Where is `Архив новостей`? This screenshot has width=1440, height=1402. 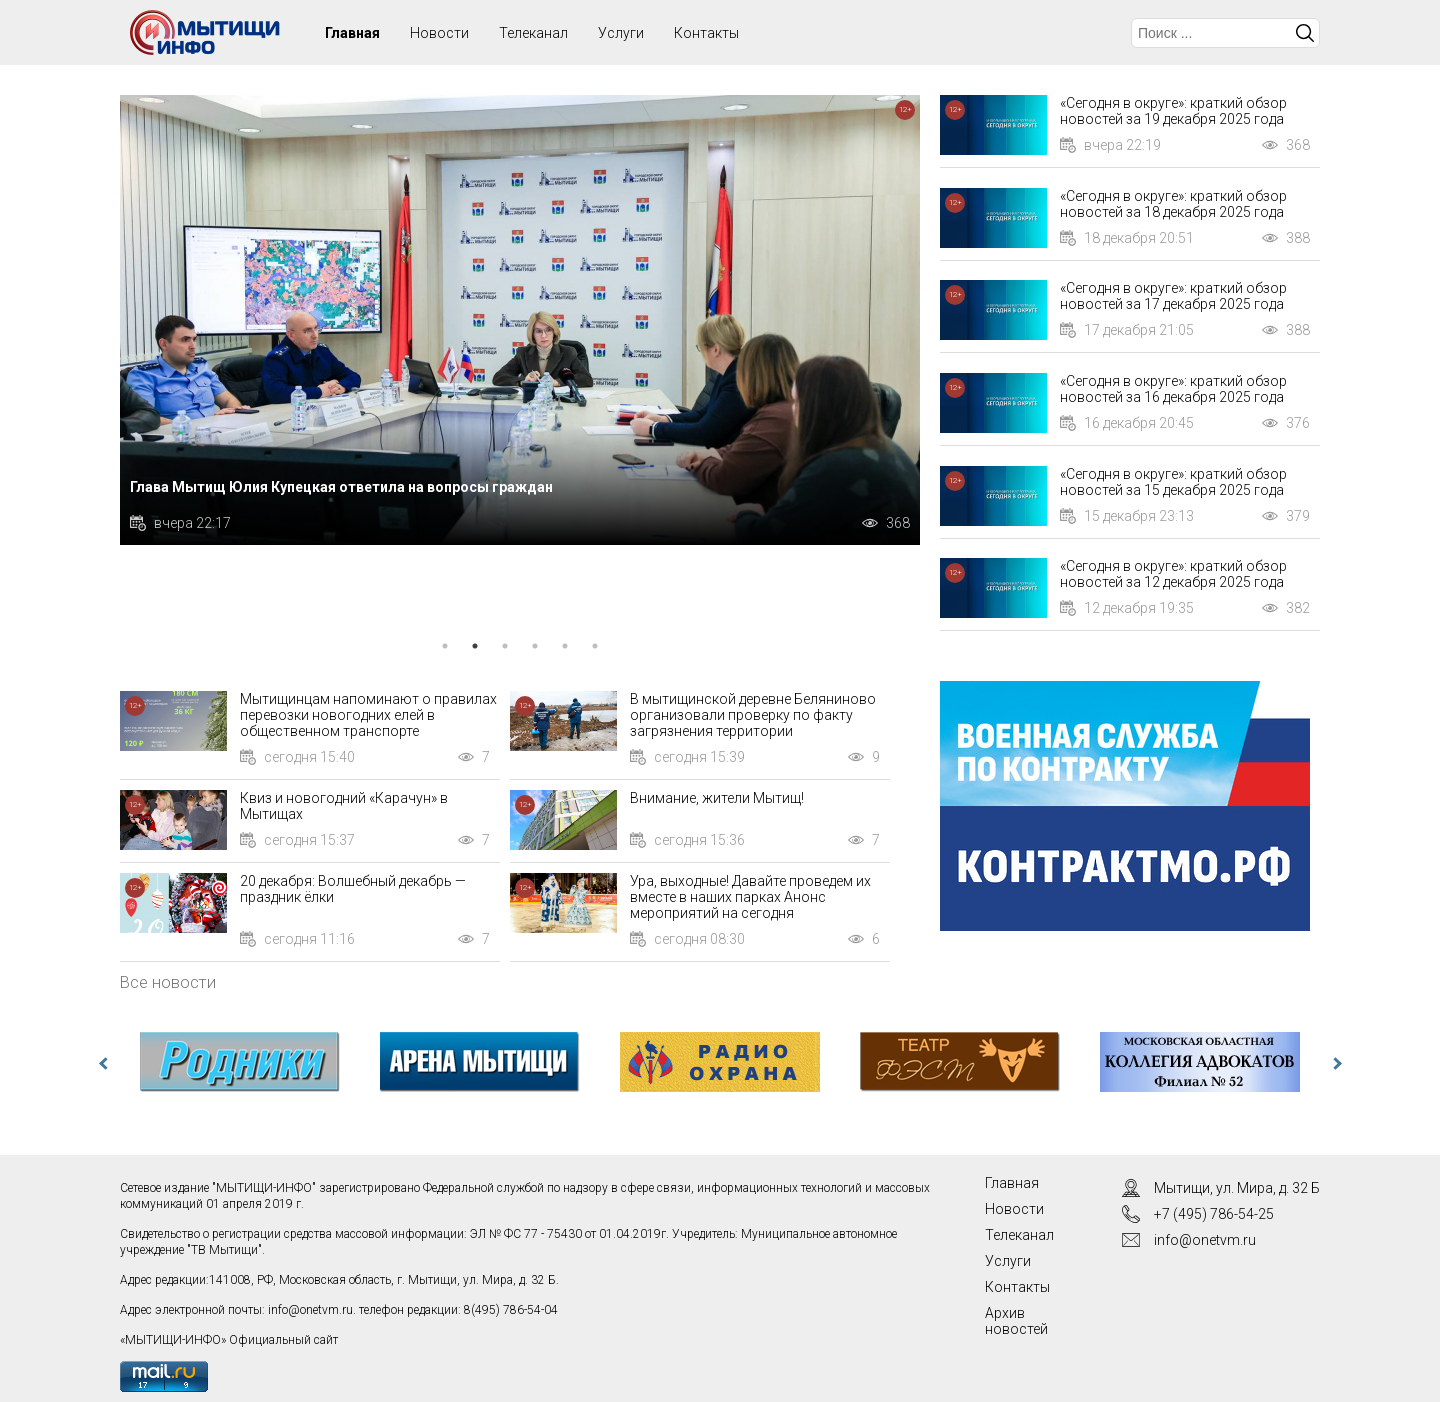
Архив новостей is located at coordinates (1016, 1321).